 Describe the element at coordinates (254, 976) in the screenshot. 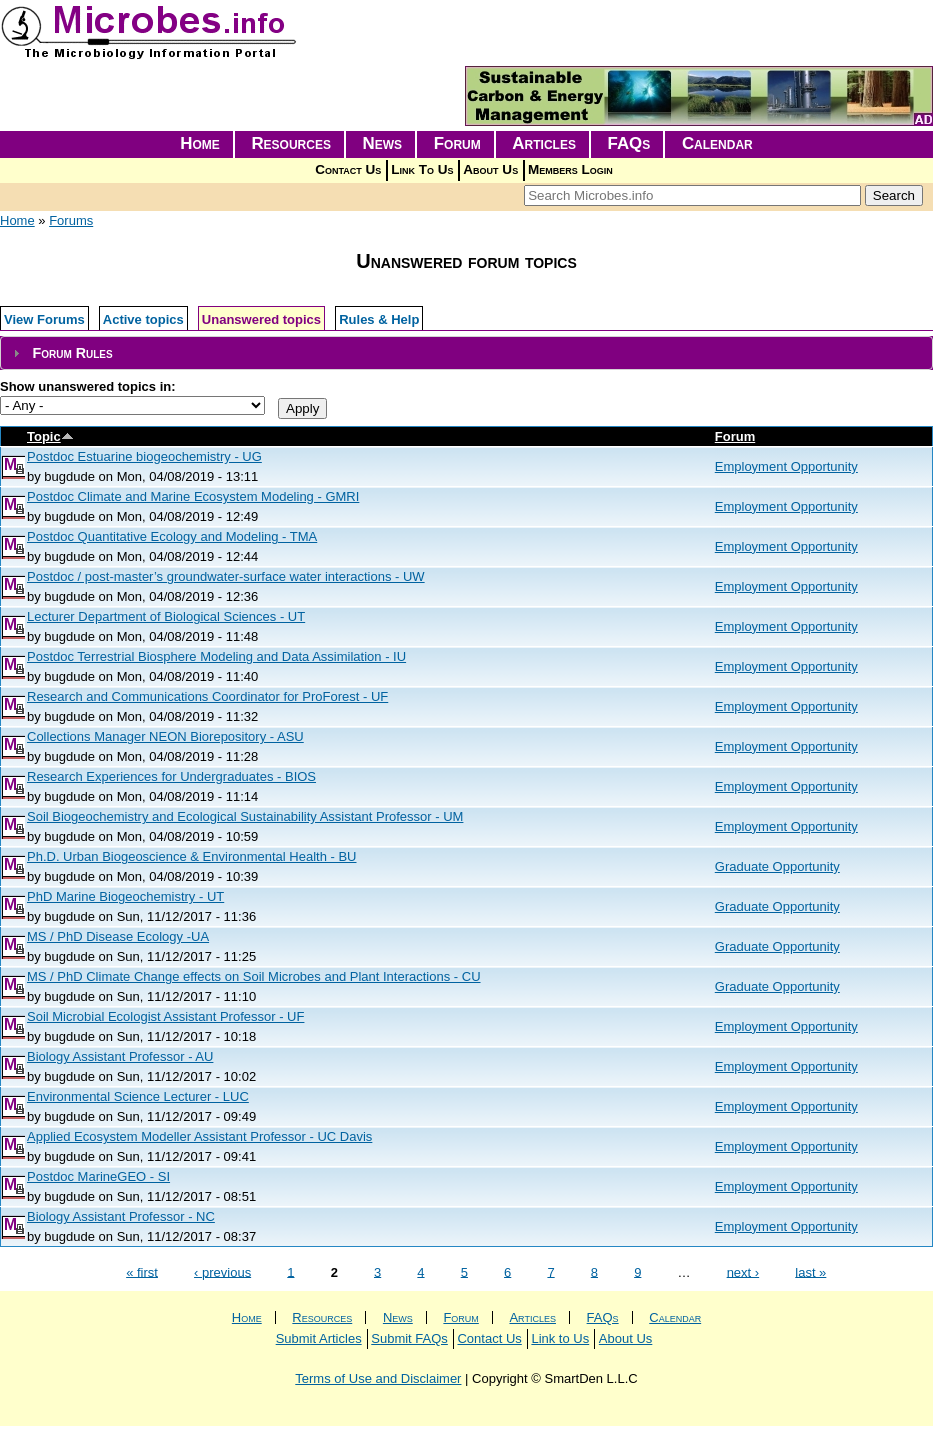

I see `MS / PhD Climate Change effects on Soil Microbes and Plant Interactions - CU` at that location.